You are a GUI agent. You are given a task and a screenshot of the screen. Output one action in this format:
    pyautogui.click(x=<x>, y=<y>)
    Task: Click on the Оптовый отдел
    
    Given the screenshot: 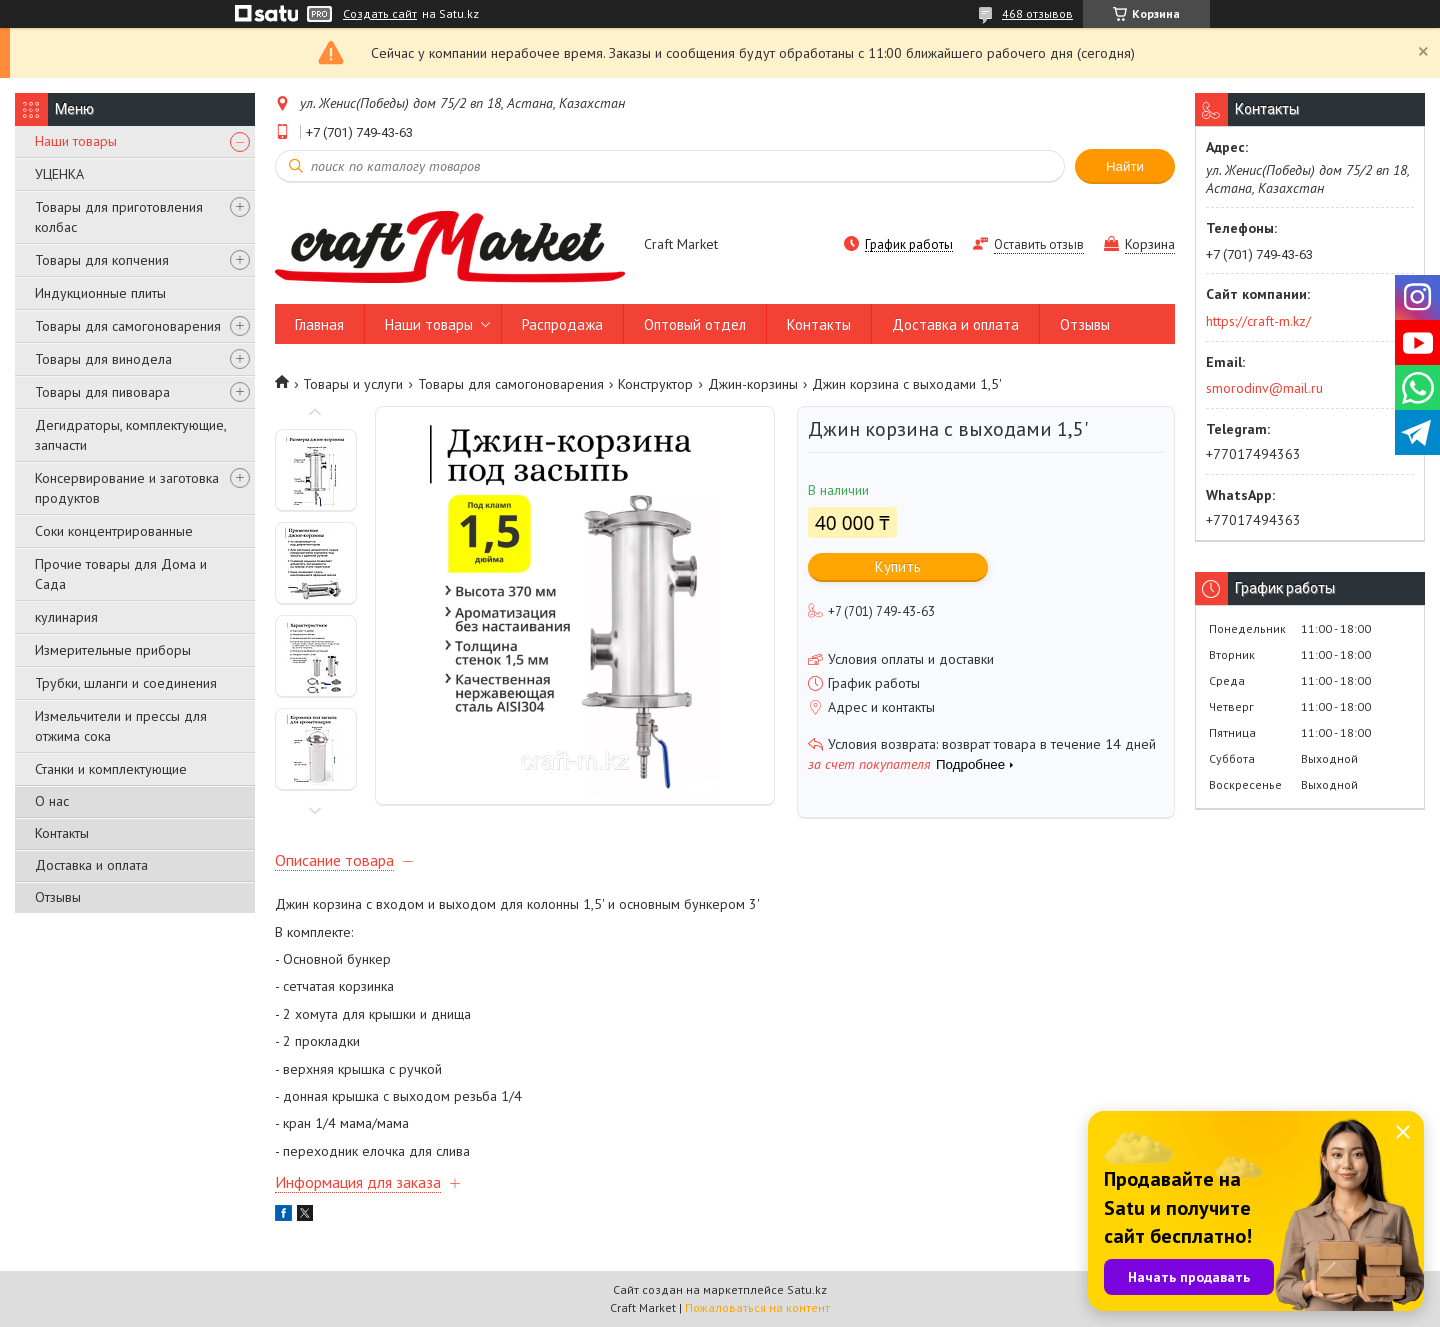 What is the action you would take?
    pyautogui.click(x=695, y=324)
    